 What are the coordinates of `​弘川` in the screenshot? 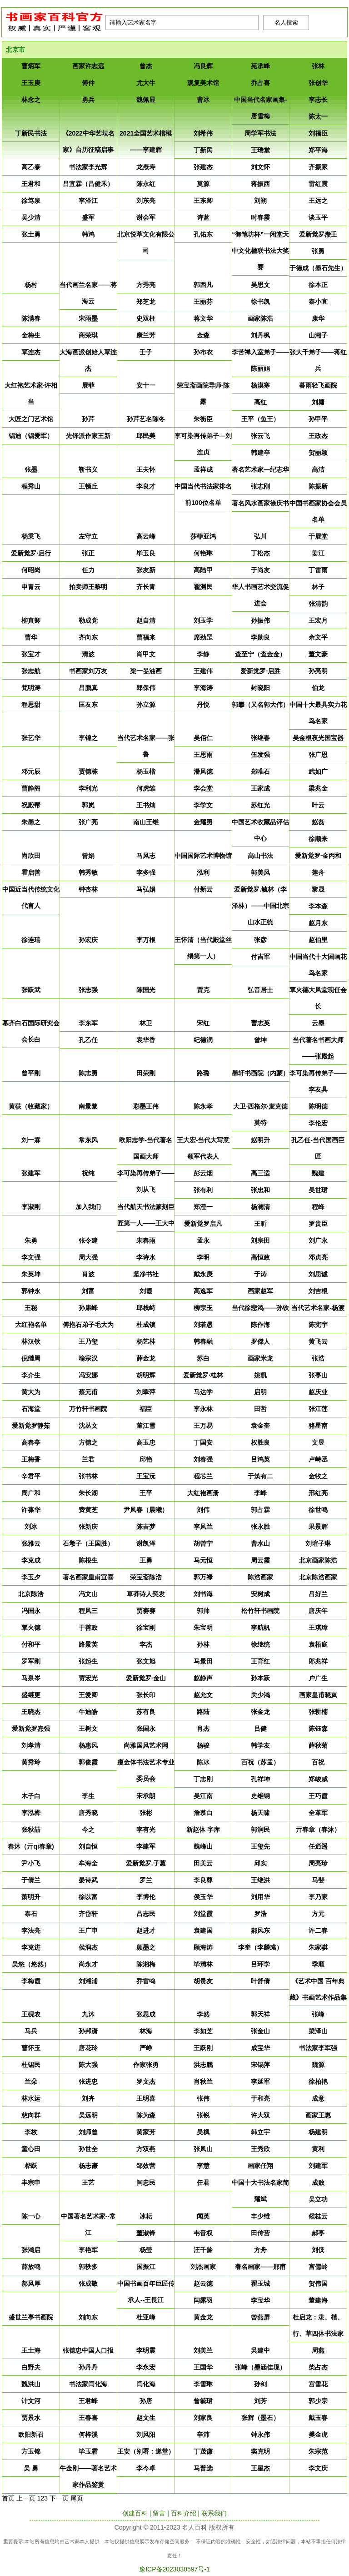 It's located at (260, 536).